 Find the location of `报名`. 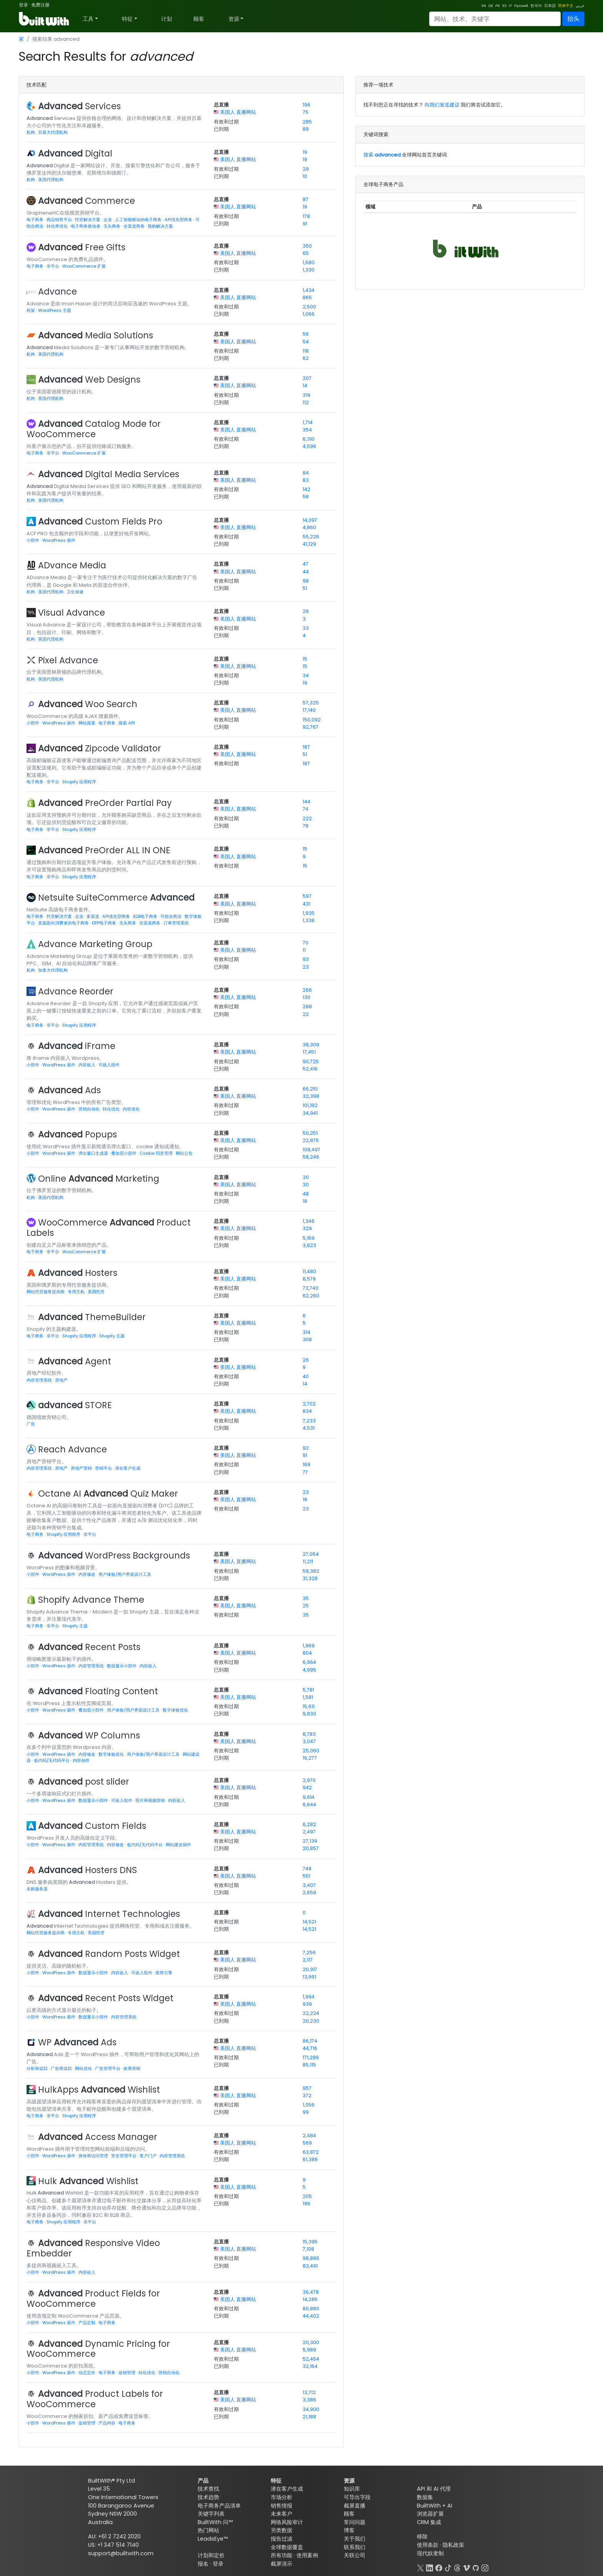

报名 is located at coordinates (203, 2564).